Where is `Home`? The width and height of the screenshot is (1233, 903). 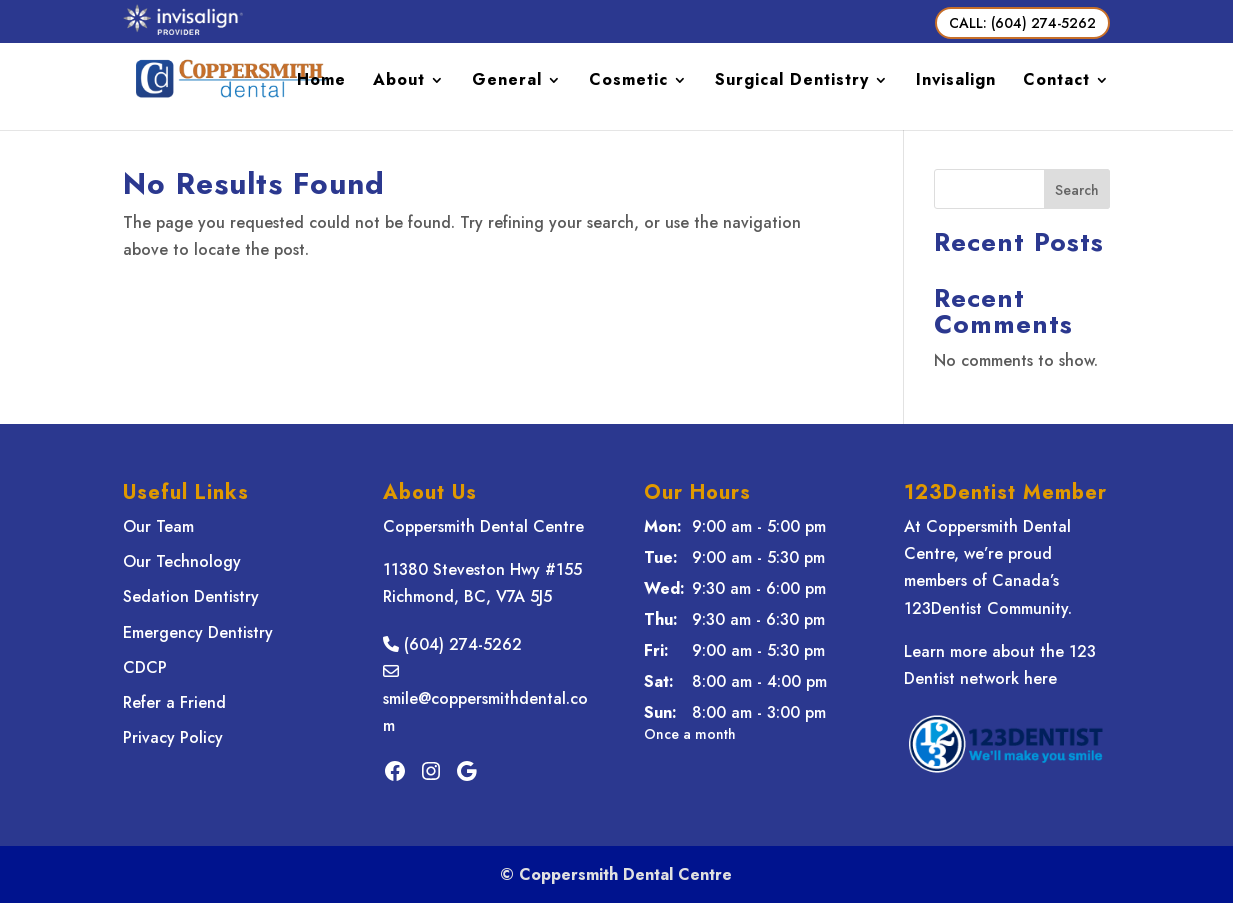
Home is located at coordinates (321, 82).